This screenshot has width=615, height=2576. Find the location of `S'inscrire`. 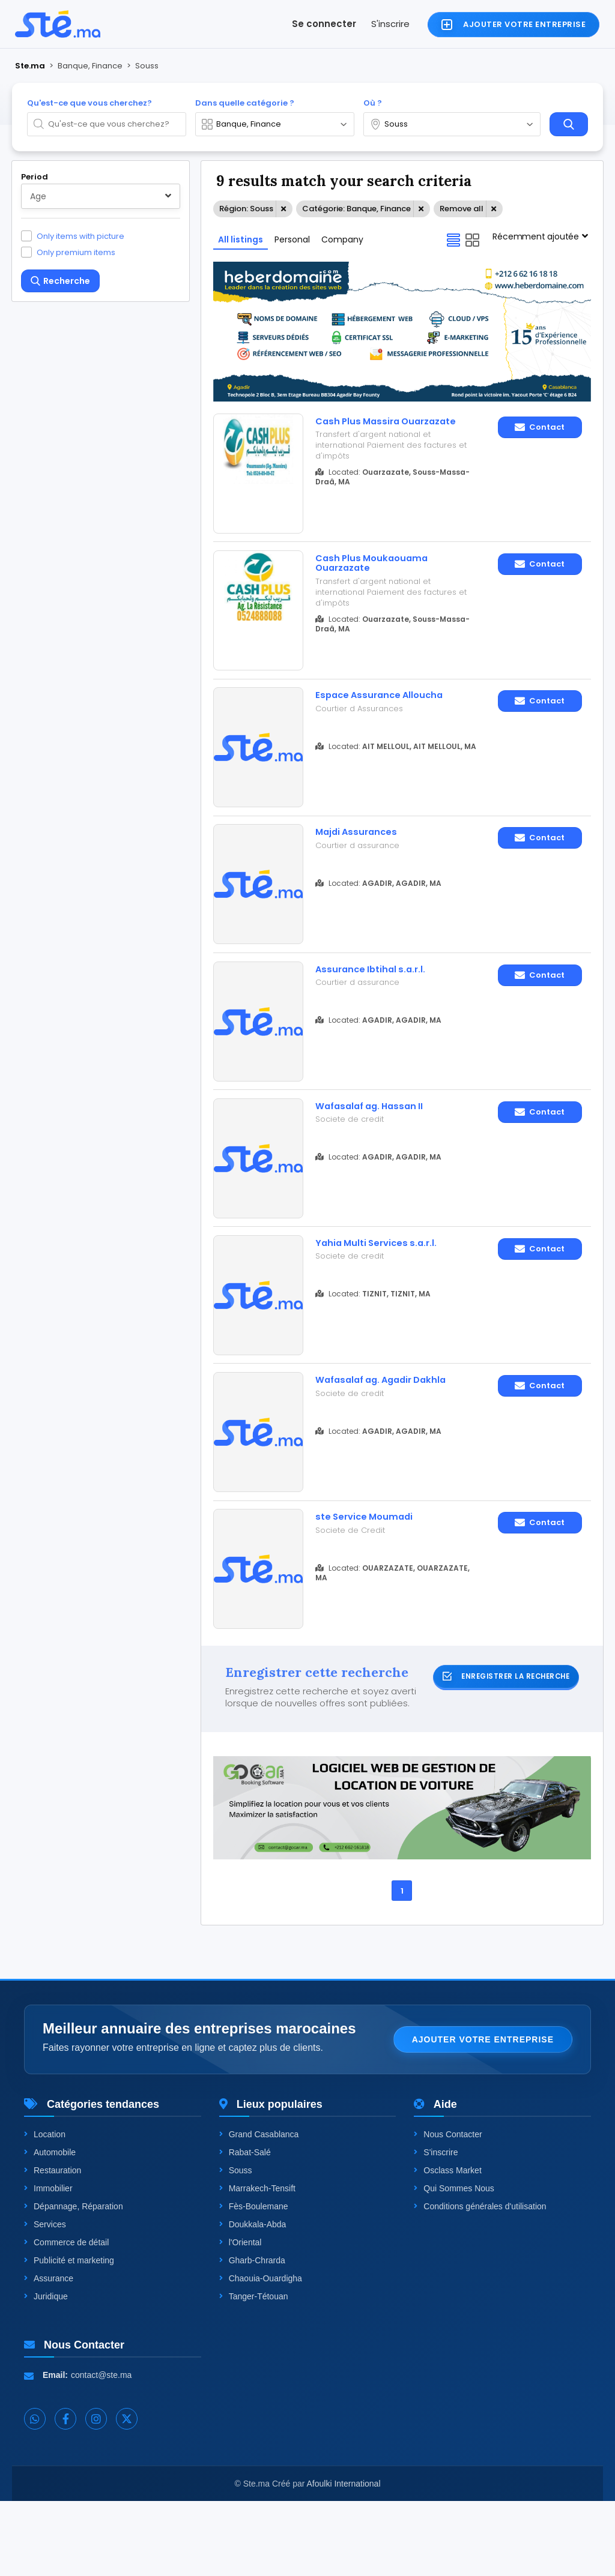

S'inscrire is located at coordinates (390, 23).